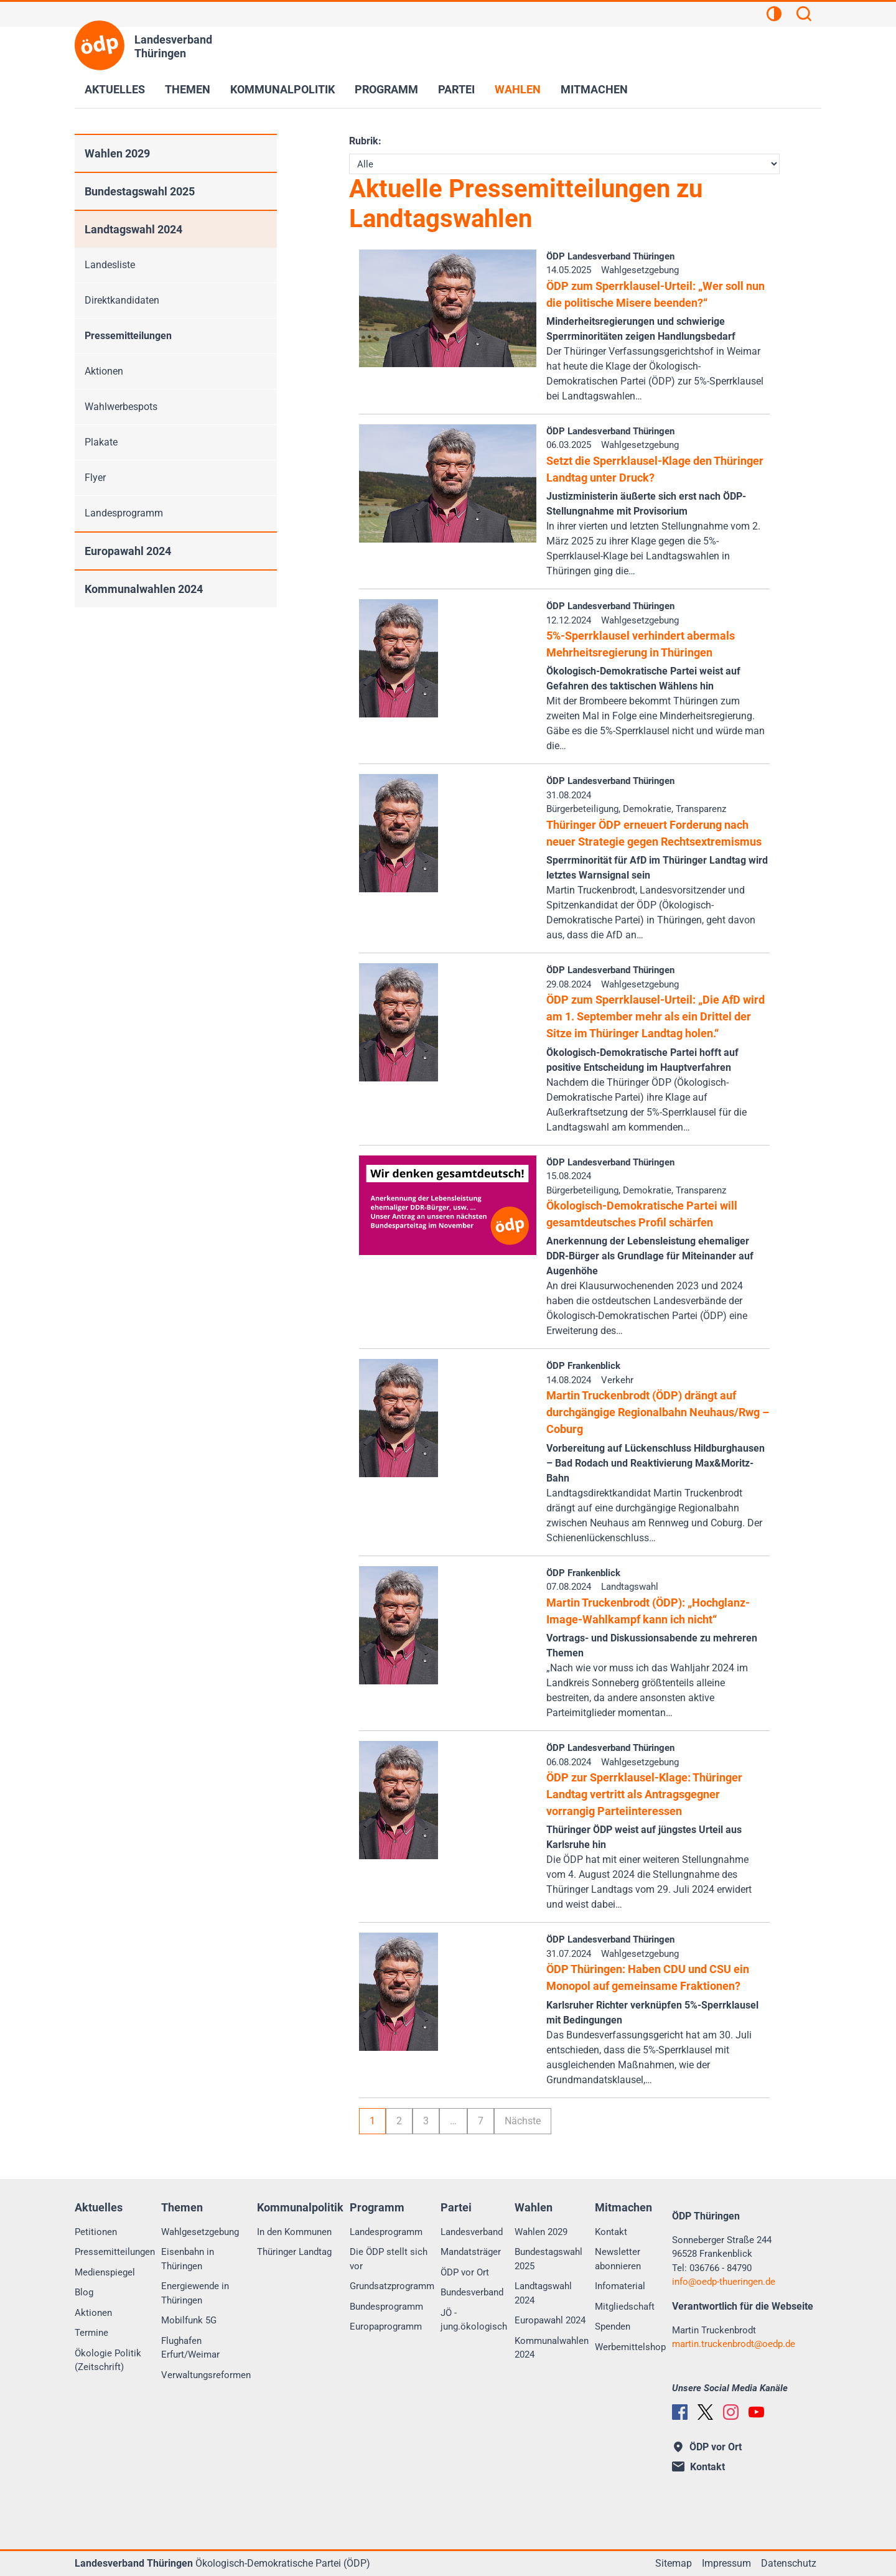  Describe the element at coordinates (115, 89) in the screenshot. I see `Aktuelles` at that location.